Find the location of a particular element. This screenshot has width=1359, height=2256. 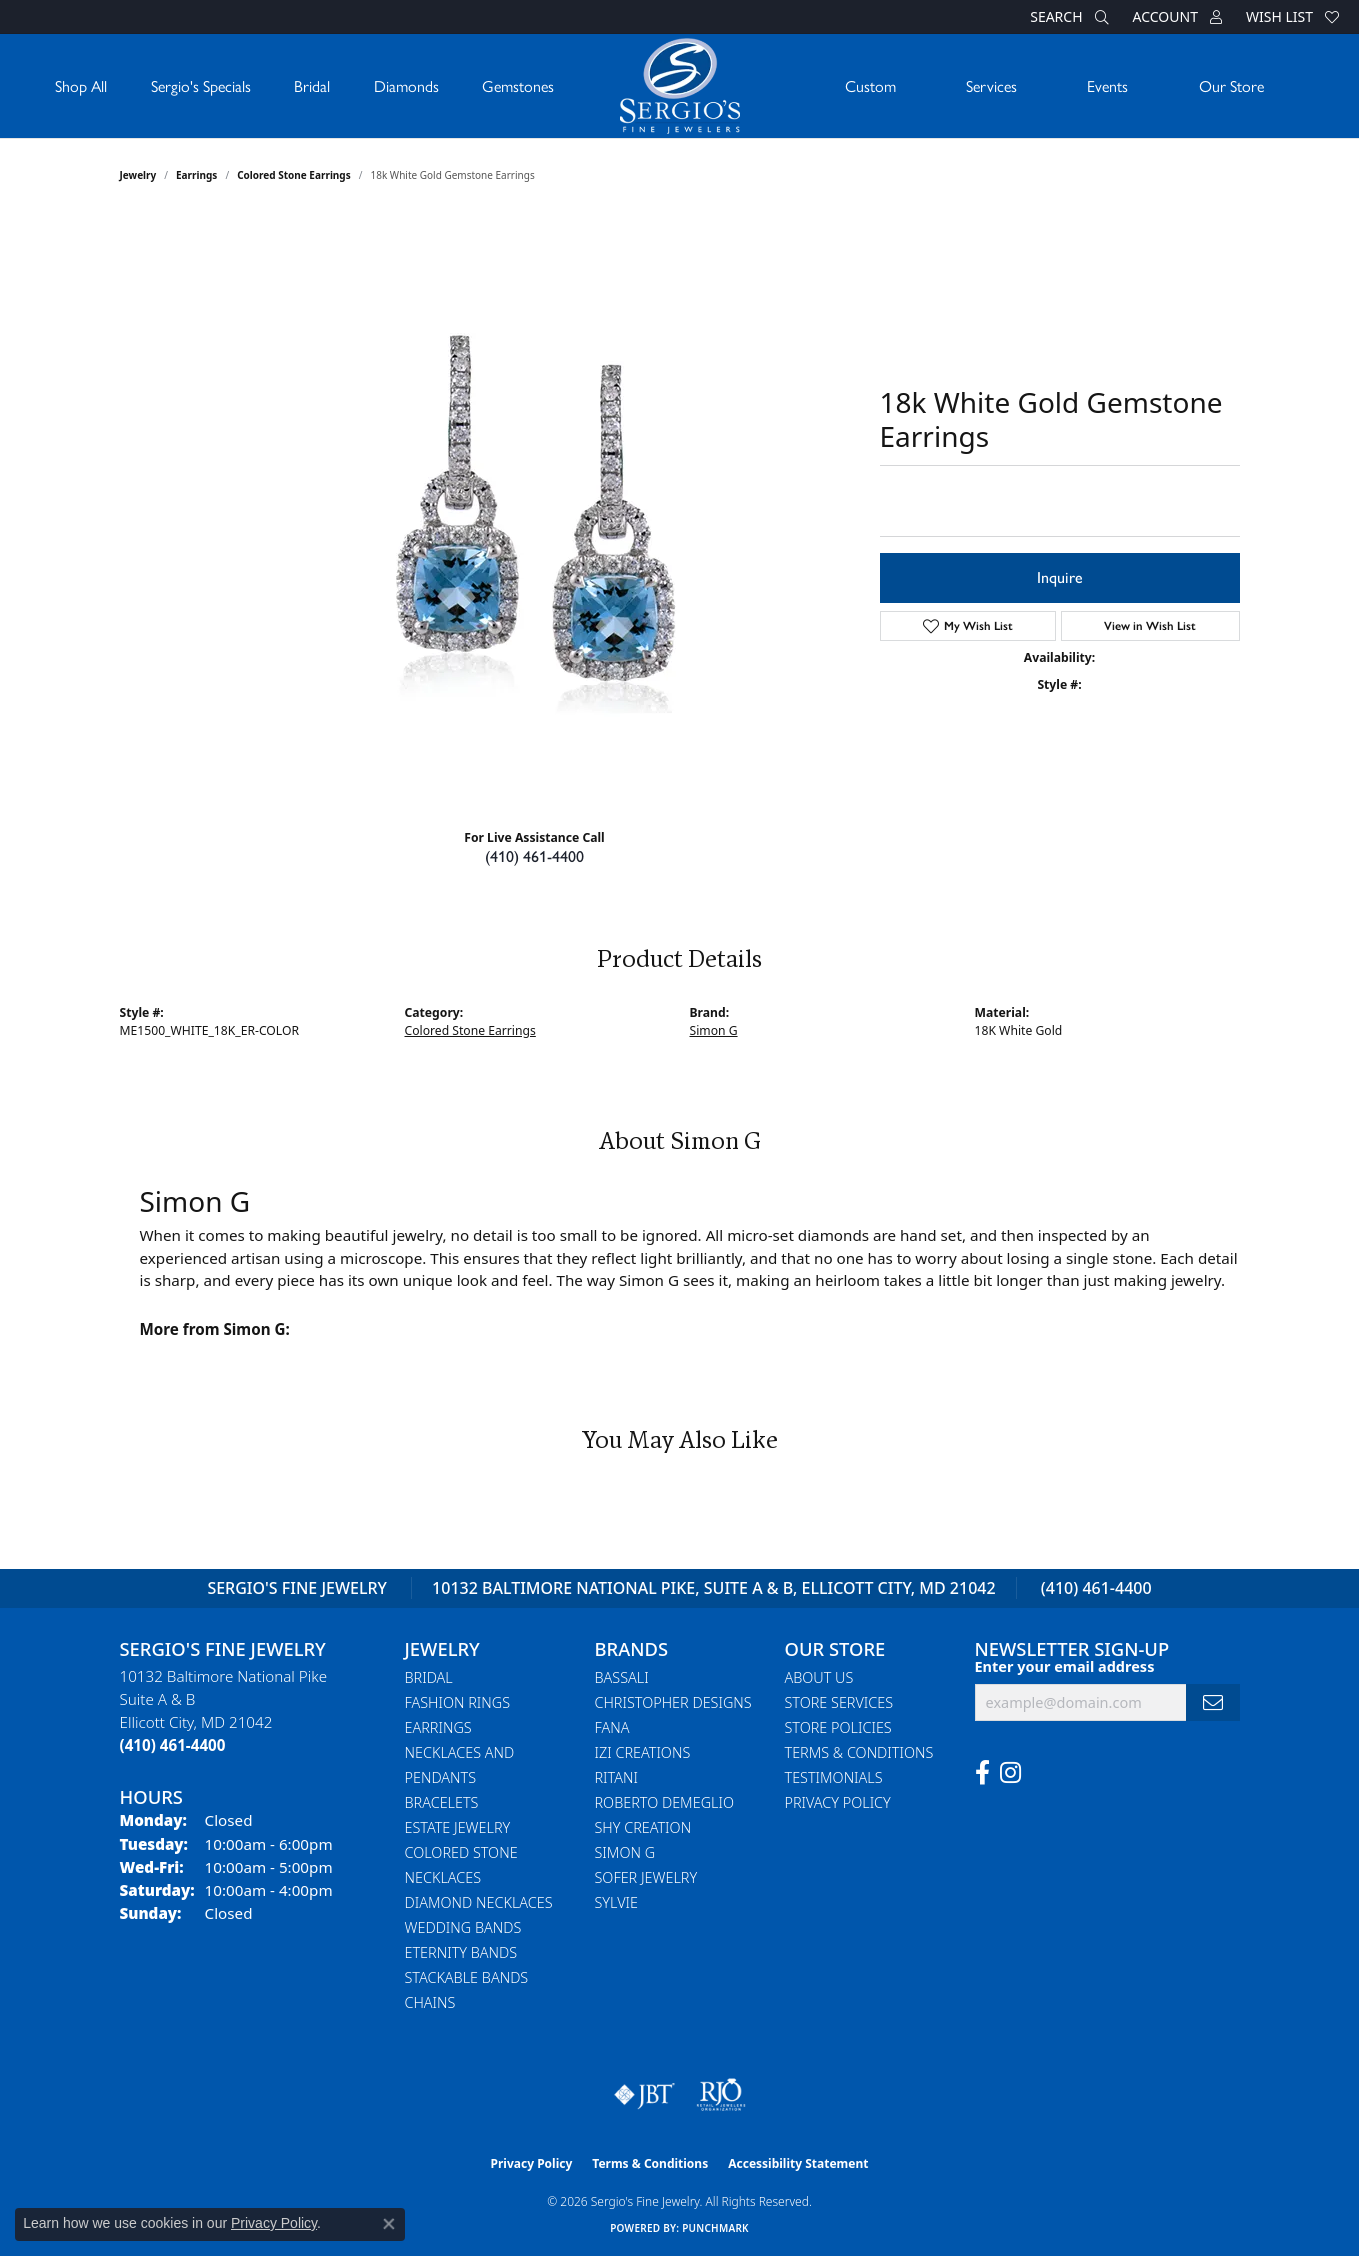

jewelry is located at coordinates (138, 175).